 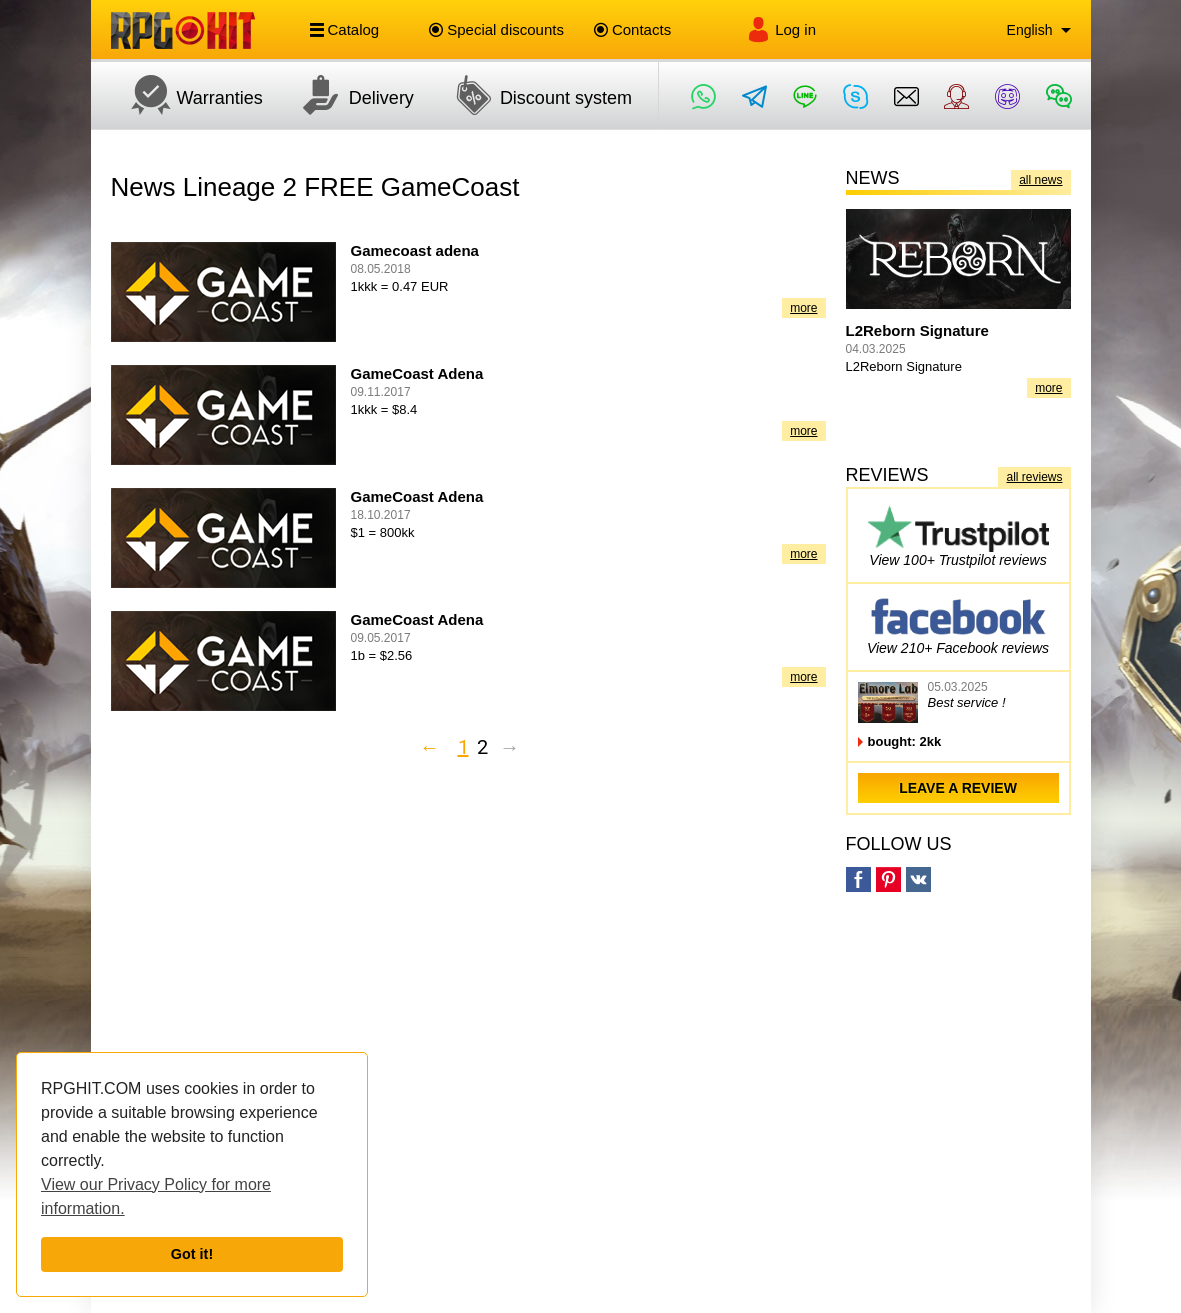 I want to click on Special discounts, so click(x=496, y=29).